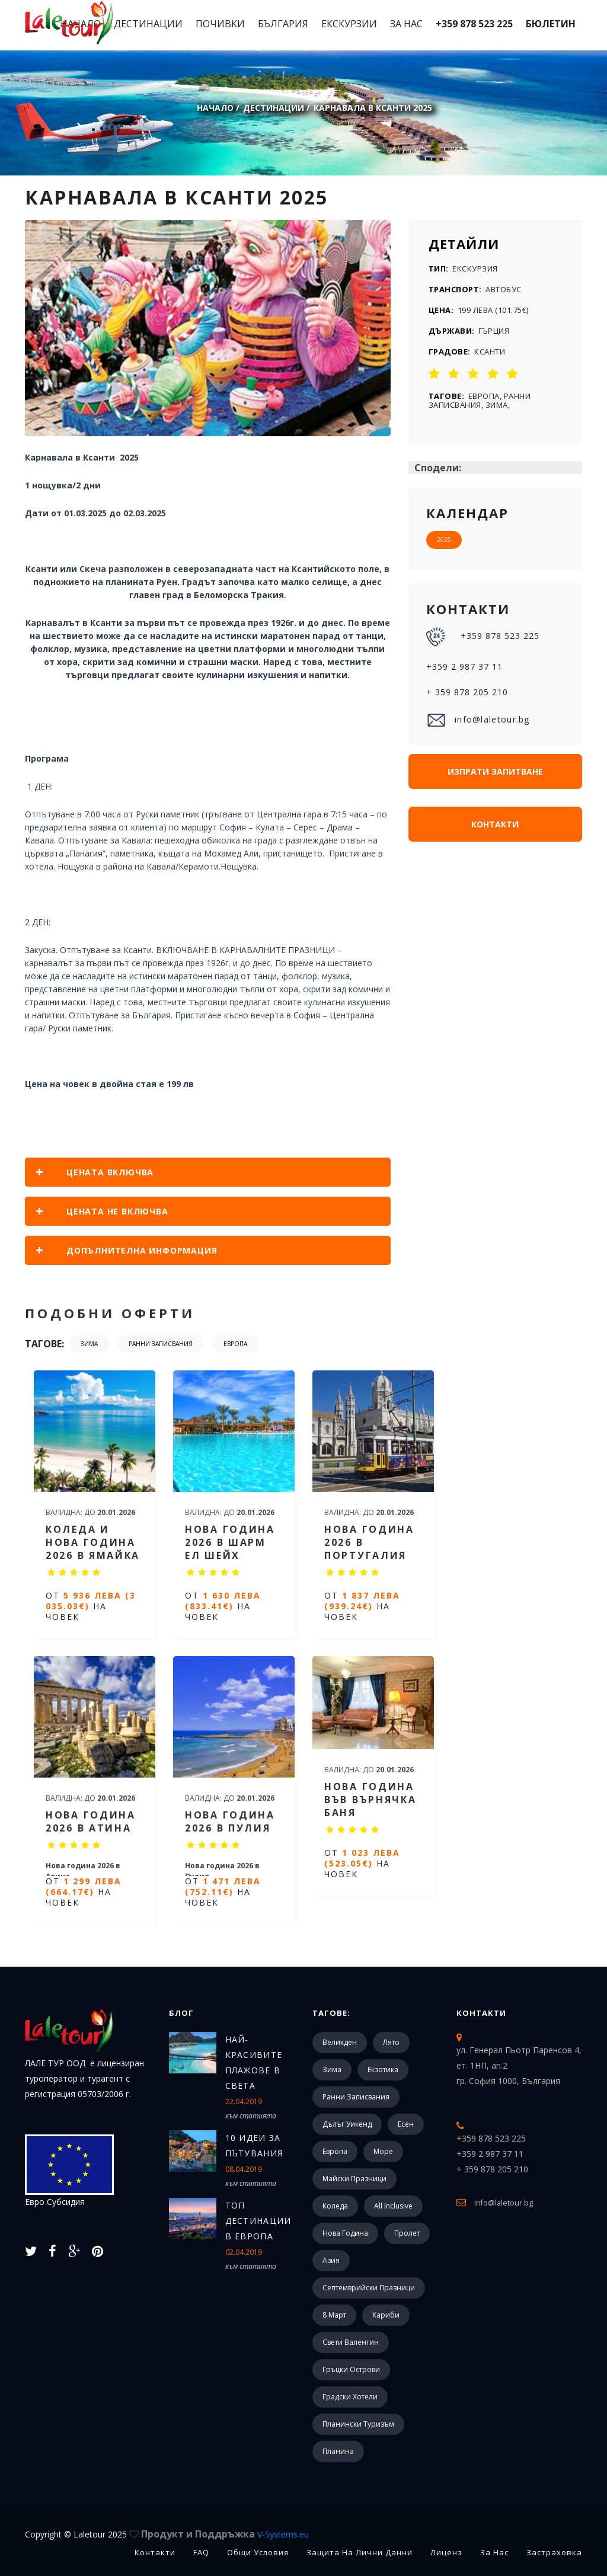 This screenshot has width=607, height=2576. What do you see at coordinates (331, 2260) in the screenshot?
I see `Азия` at bounding box center [331, 2260].